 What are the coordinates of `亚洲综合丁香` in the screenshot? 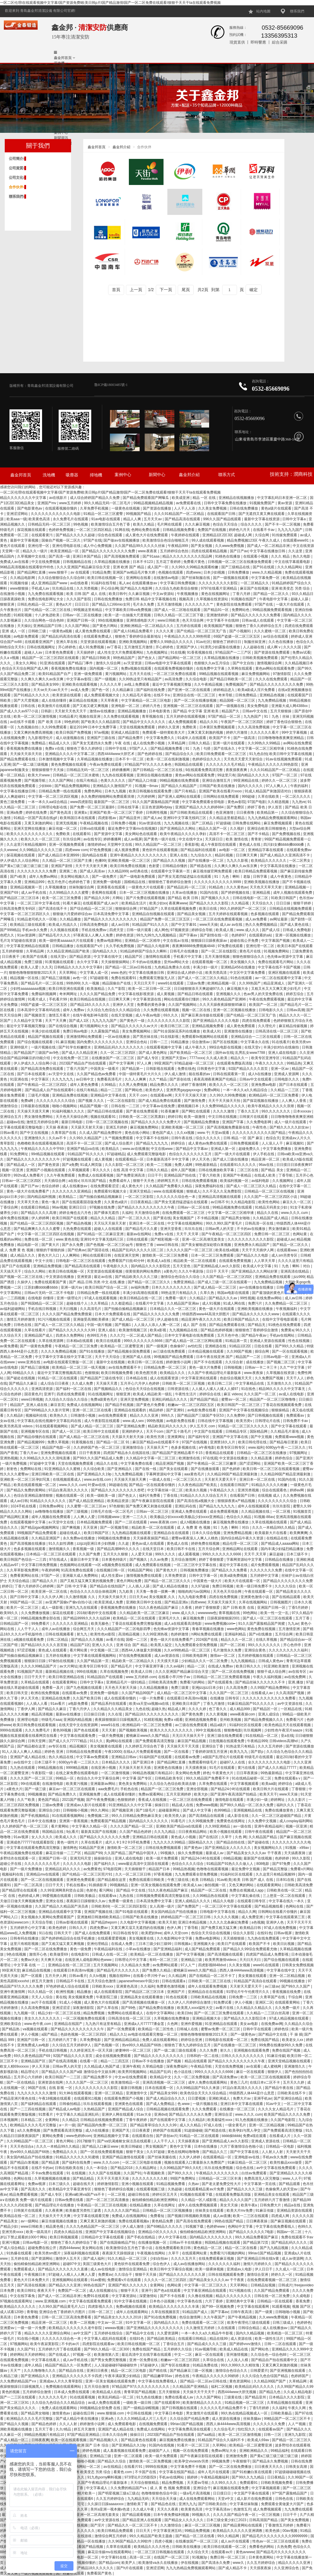 It's located at (213, 1746).